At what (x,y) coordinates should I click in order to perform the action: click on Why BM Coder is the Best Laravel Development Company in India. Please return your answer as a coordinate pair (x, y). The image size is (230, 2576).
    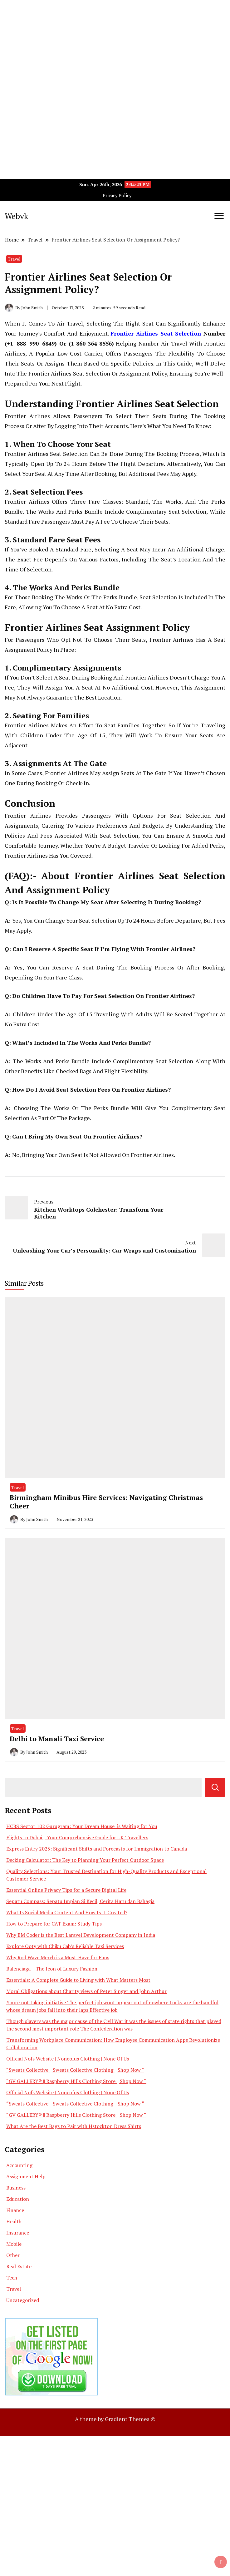
    Looking at the image, I should click on (80, 1934).